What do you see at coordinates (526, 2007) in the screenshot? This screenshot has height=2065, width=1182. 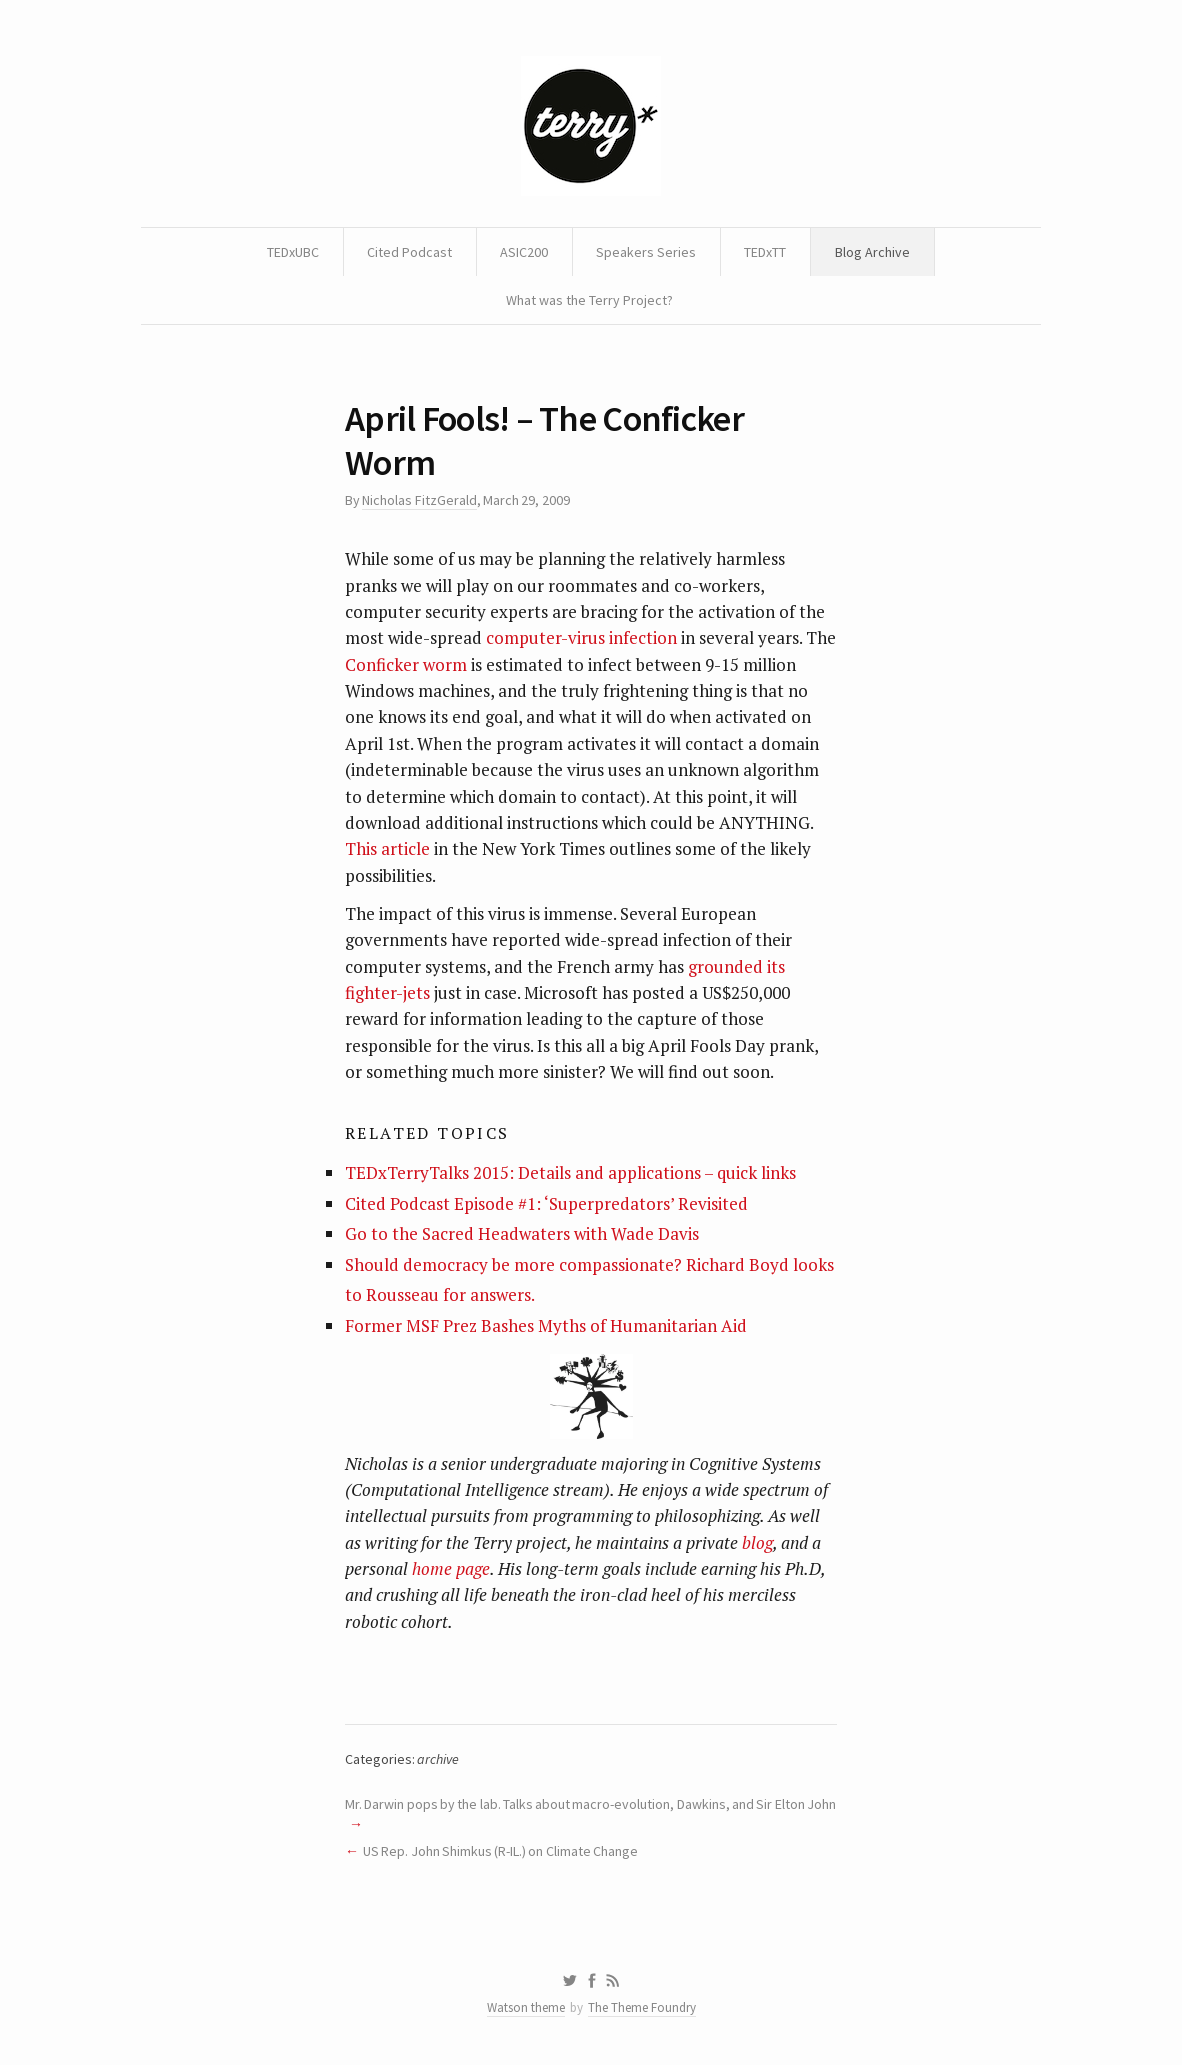 I see `Watson theme` at bounding box center [526, 2007].